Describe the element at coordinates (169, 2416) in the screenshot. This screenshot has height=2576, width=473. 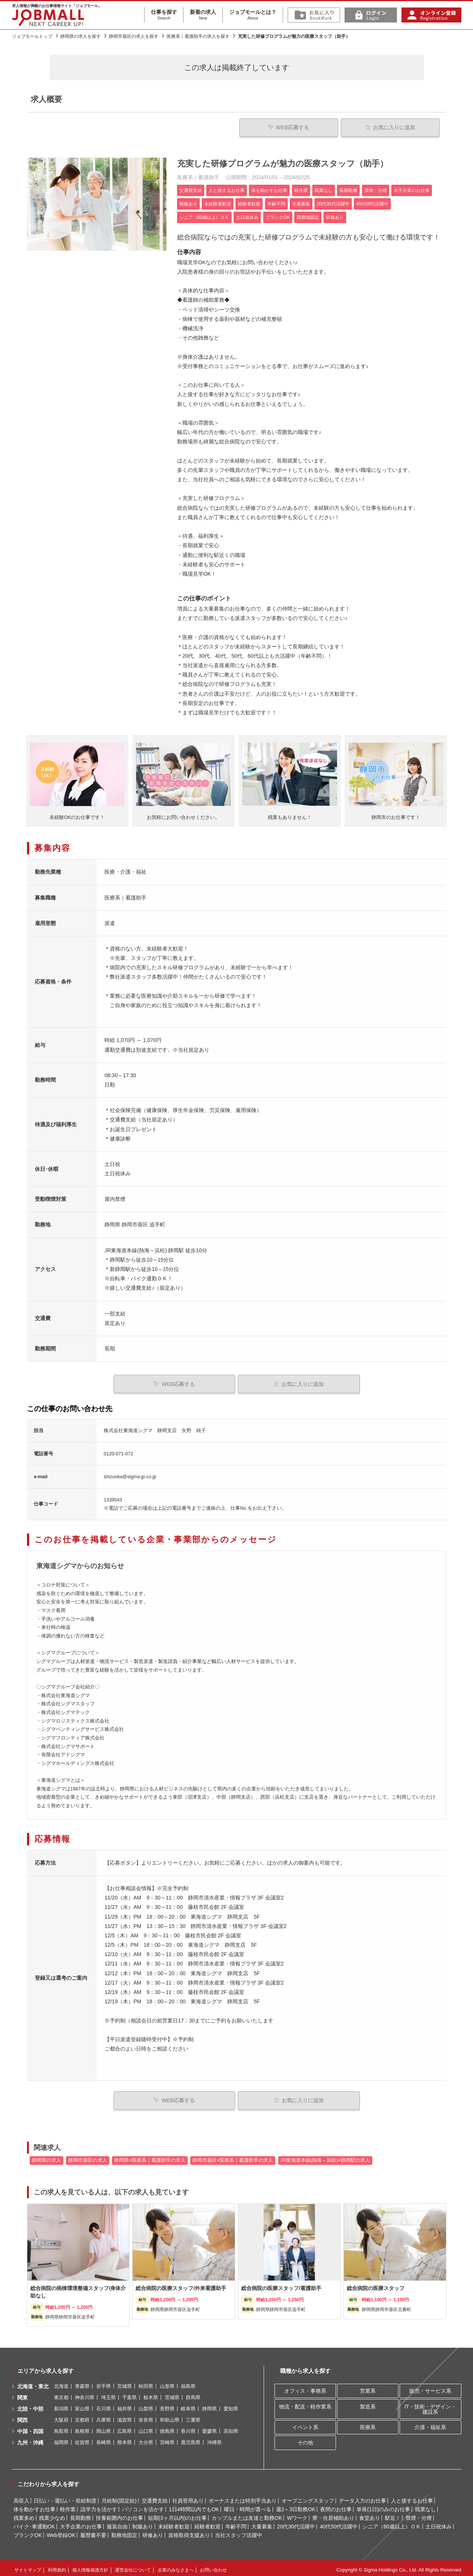
I see `和歌山県` at that location.